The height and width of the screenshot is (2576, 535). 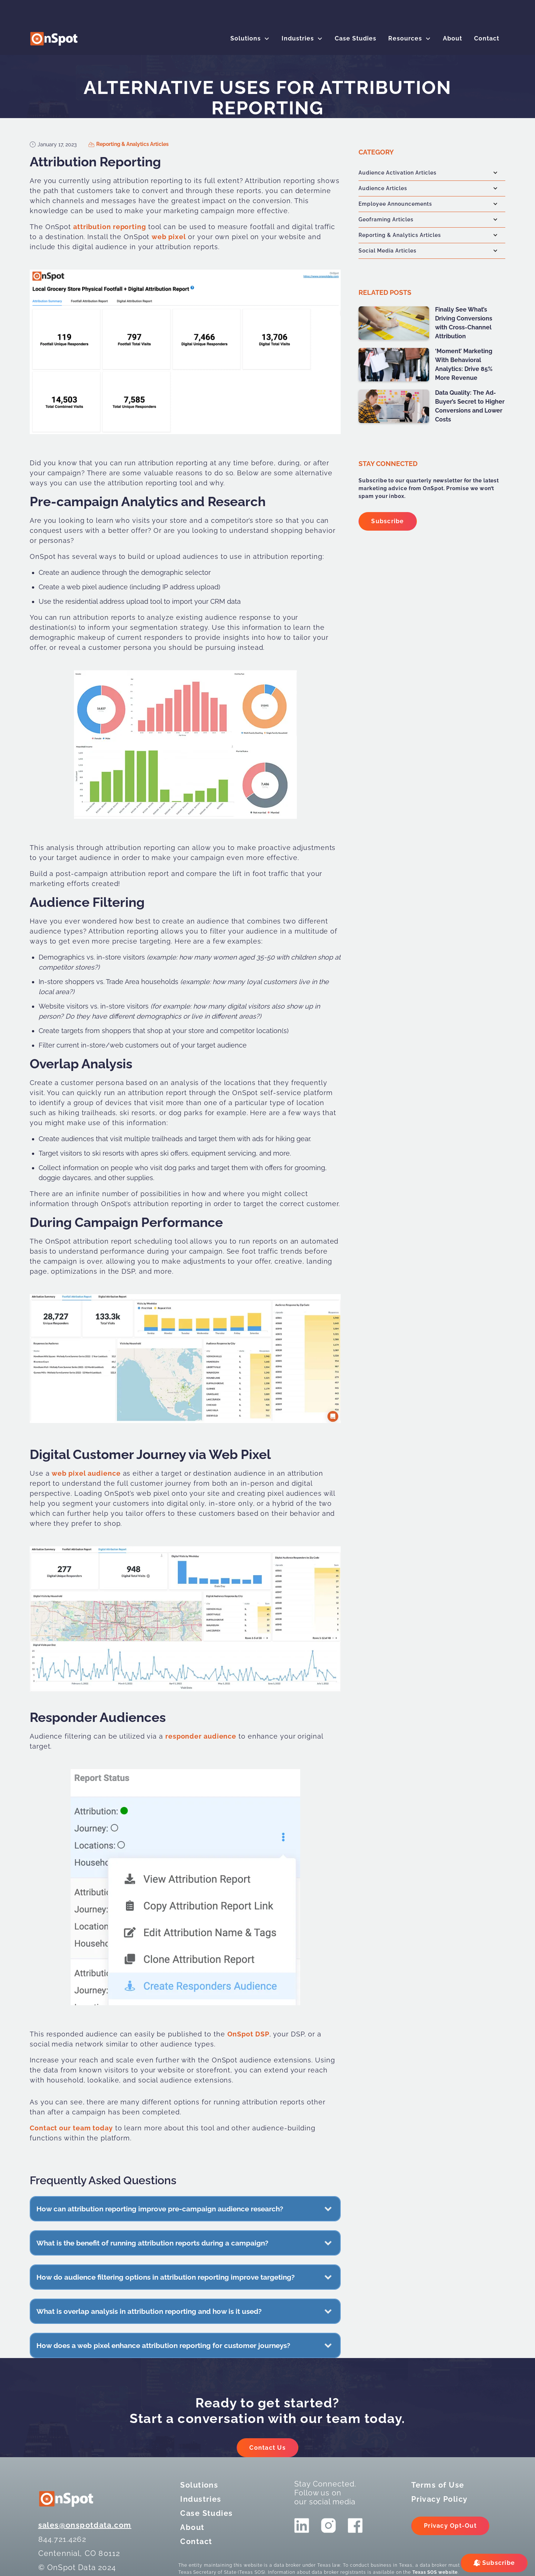 I want to click on Geoframing Articles, so click(x=386, y=219).